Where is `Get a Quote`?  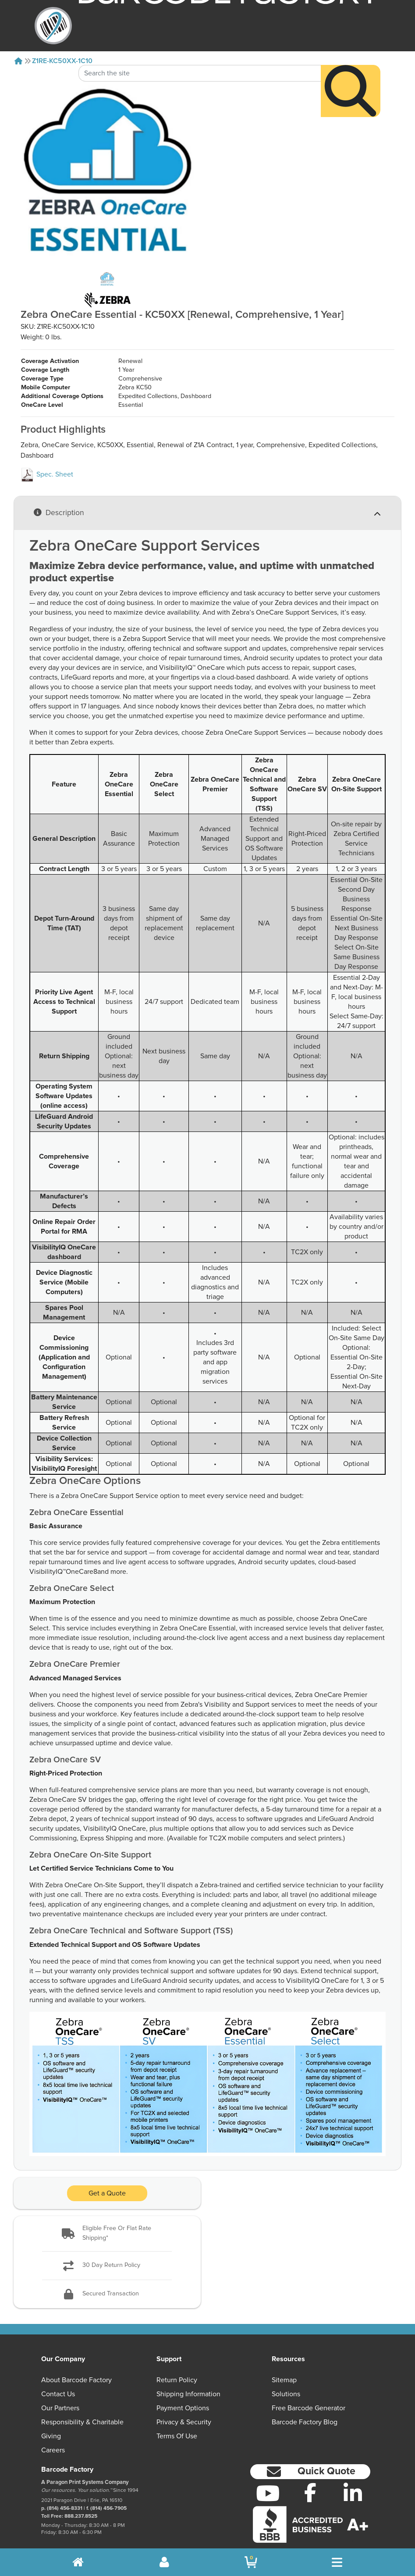
Get a Quote is located at coordinates (107, 2174).